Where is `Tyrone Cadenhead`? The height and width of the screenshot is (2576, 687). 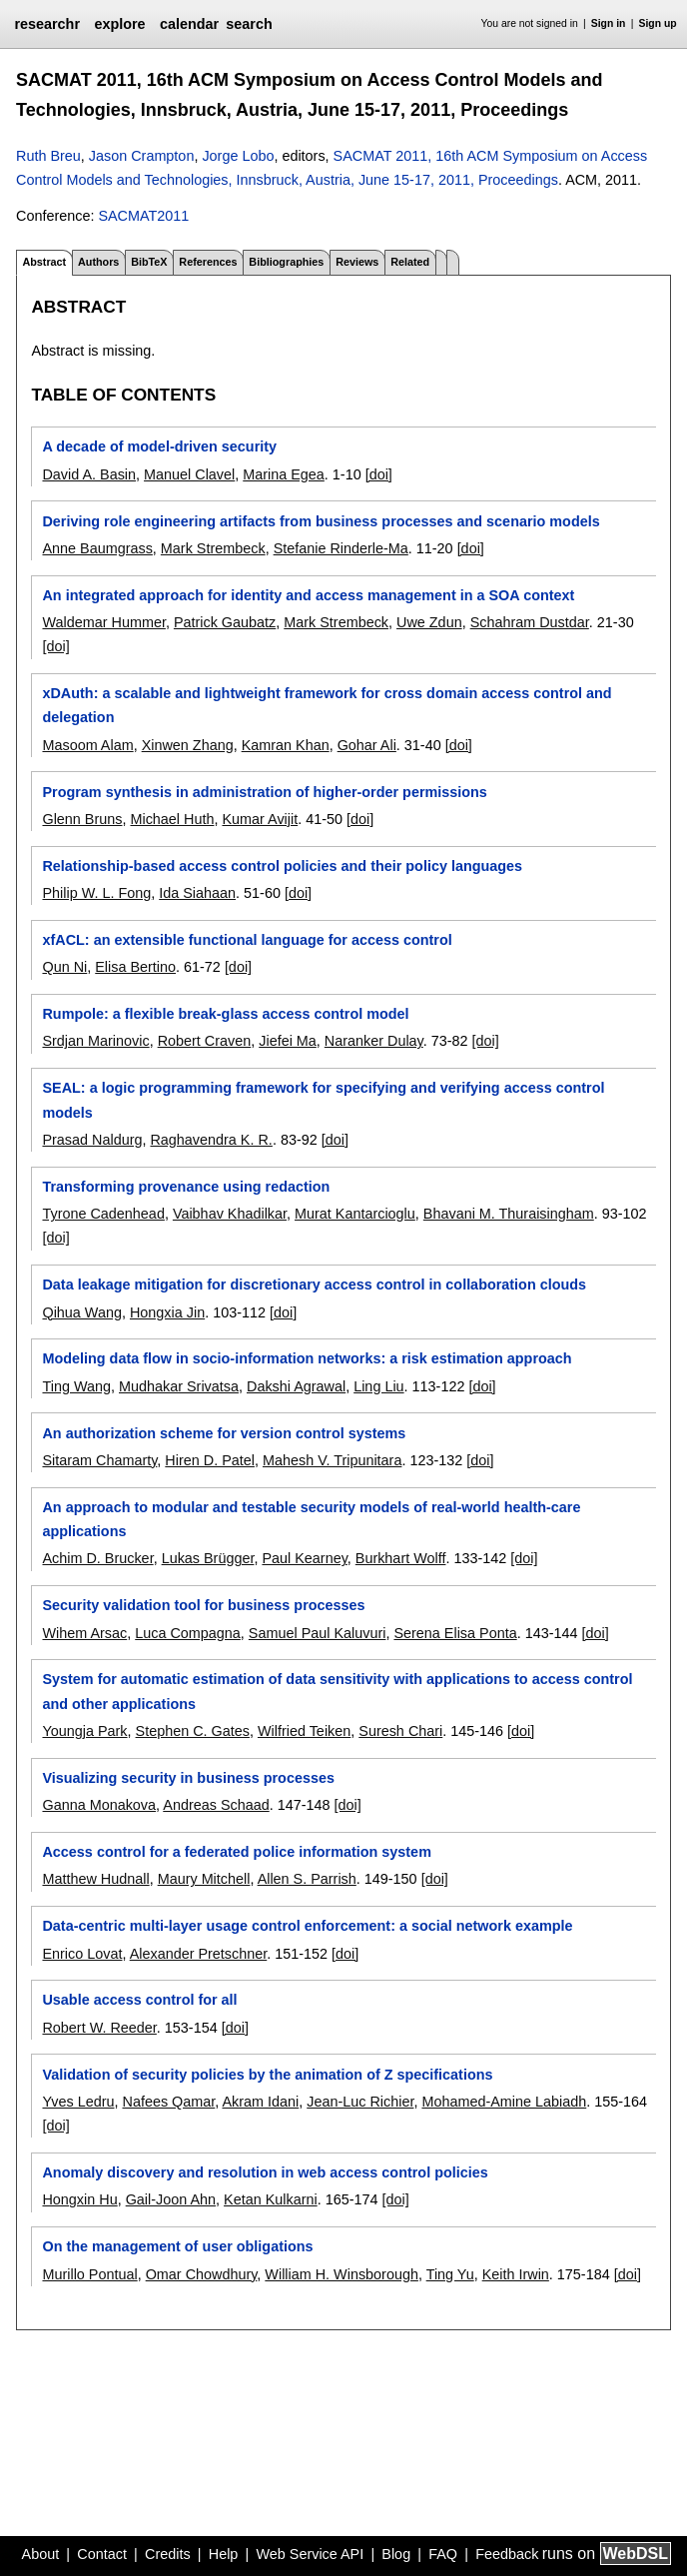
Tyrone Cadenhead is located at coordinates (103, 1214).